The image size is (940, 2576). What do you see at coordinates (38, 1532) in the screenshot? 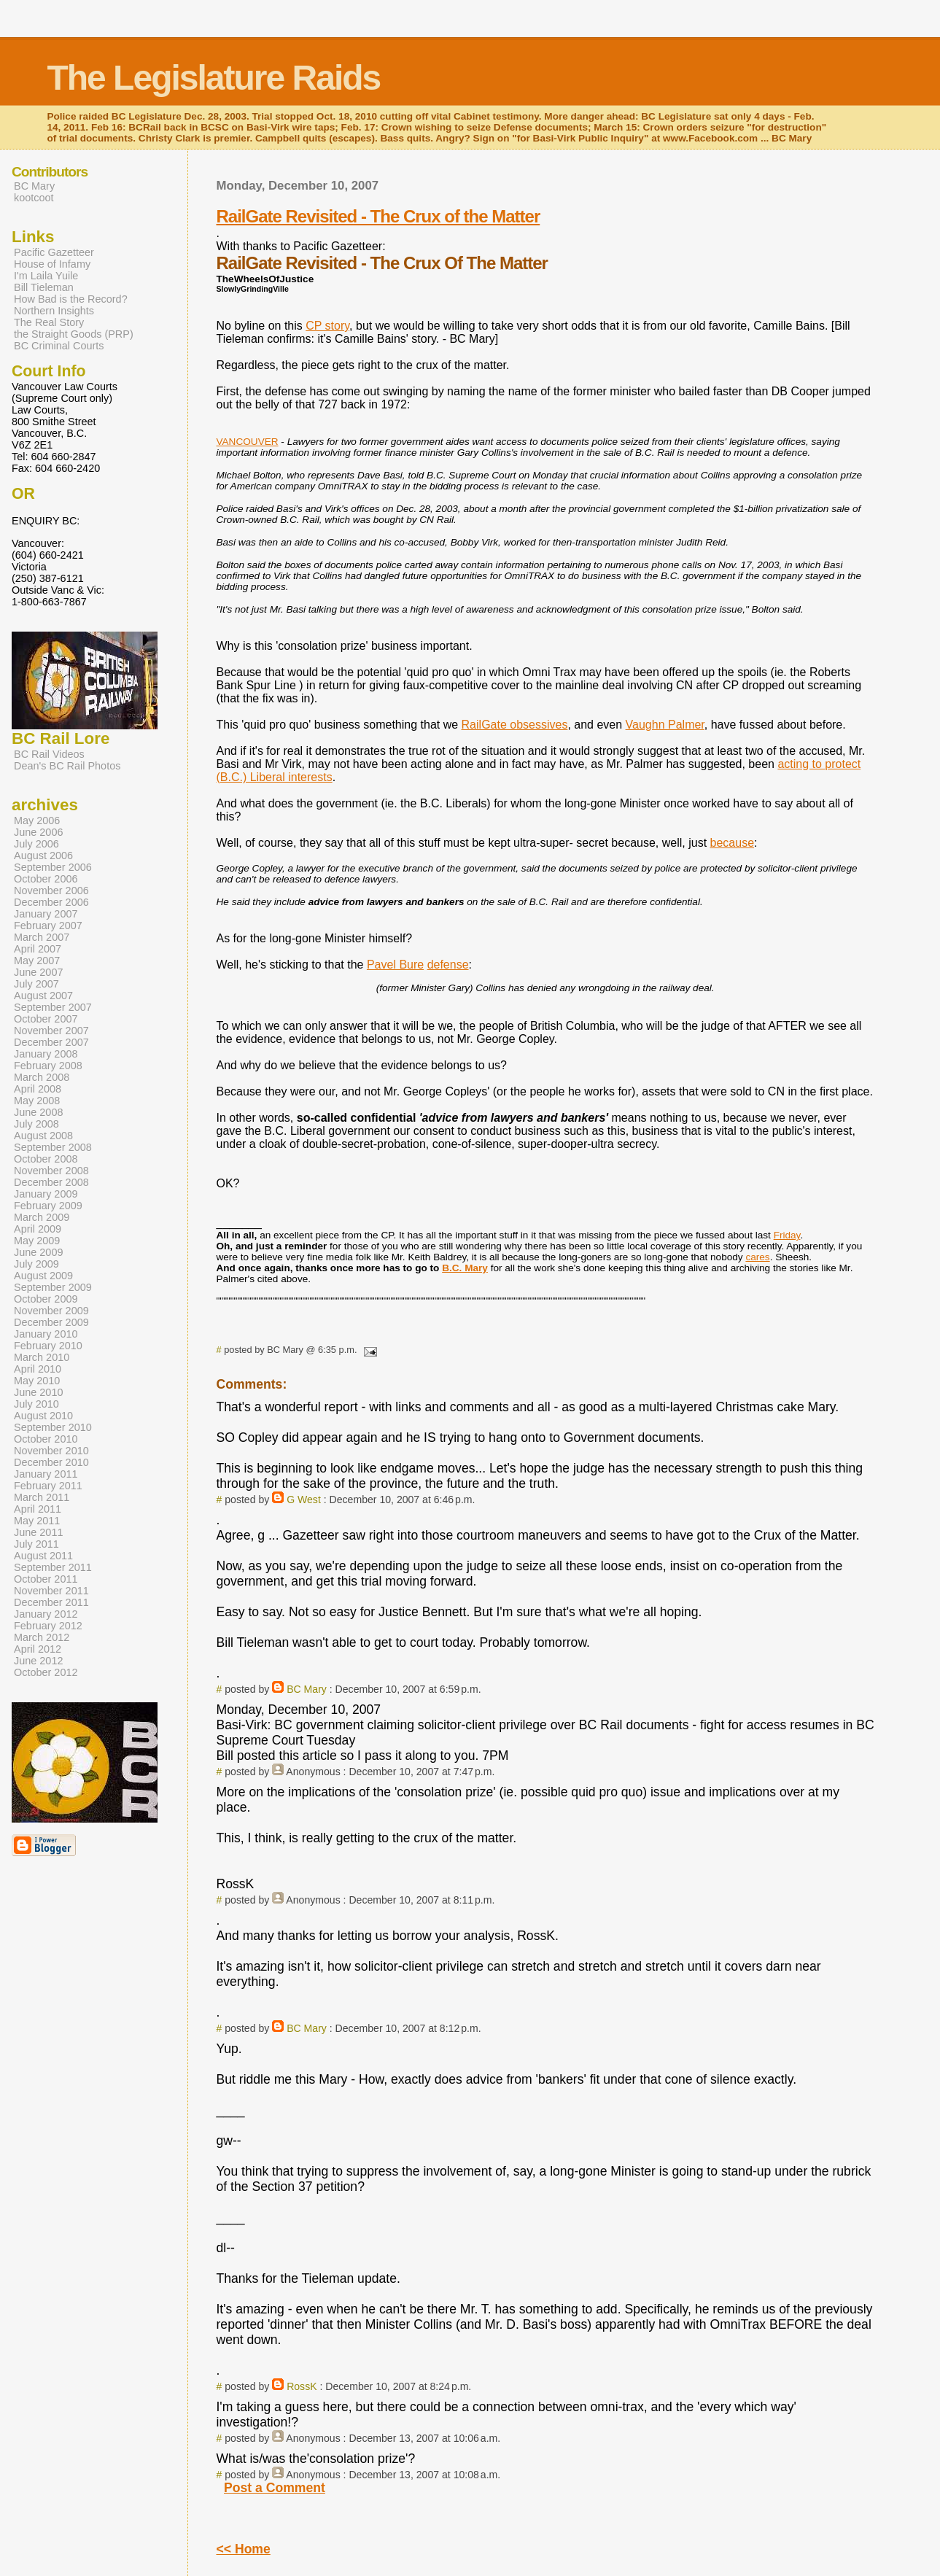
I see `June 2011` at bounding box center [38, 1532].